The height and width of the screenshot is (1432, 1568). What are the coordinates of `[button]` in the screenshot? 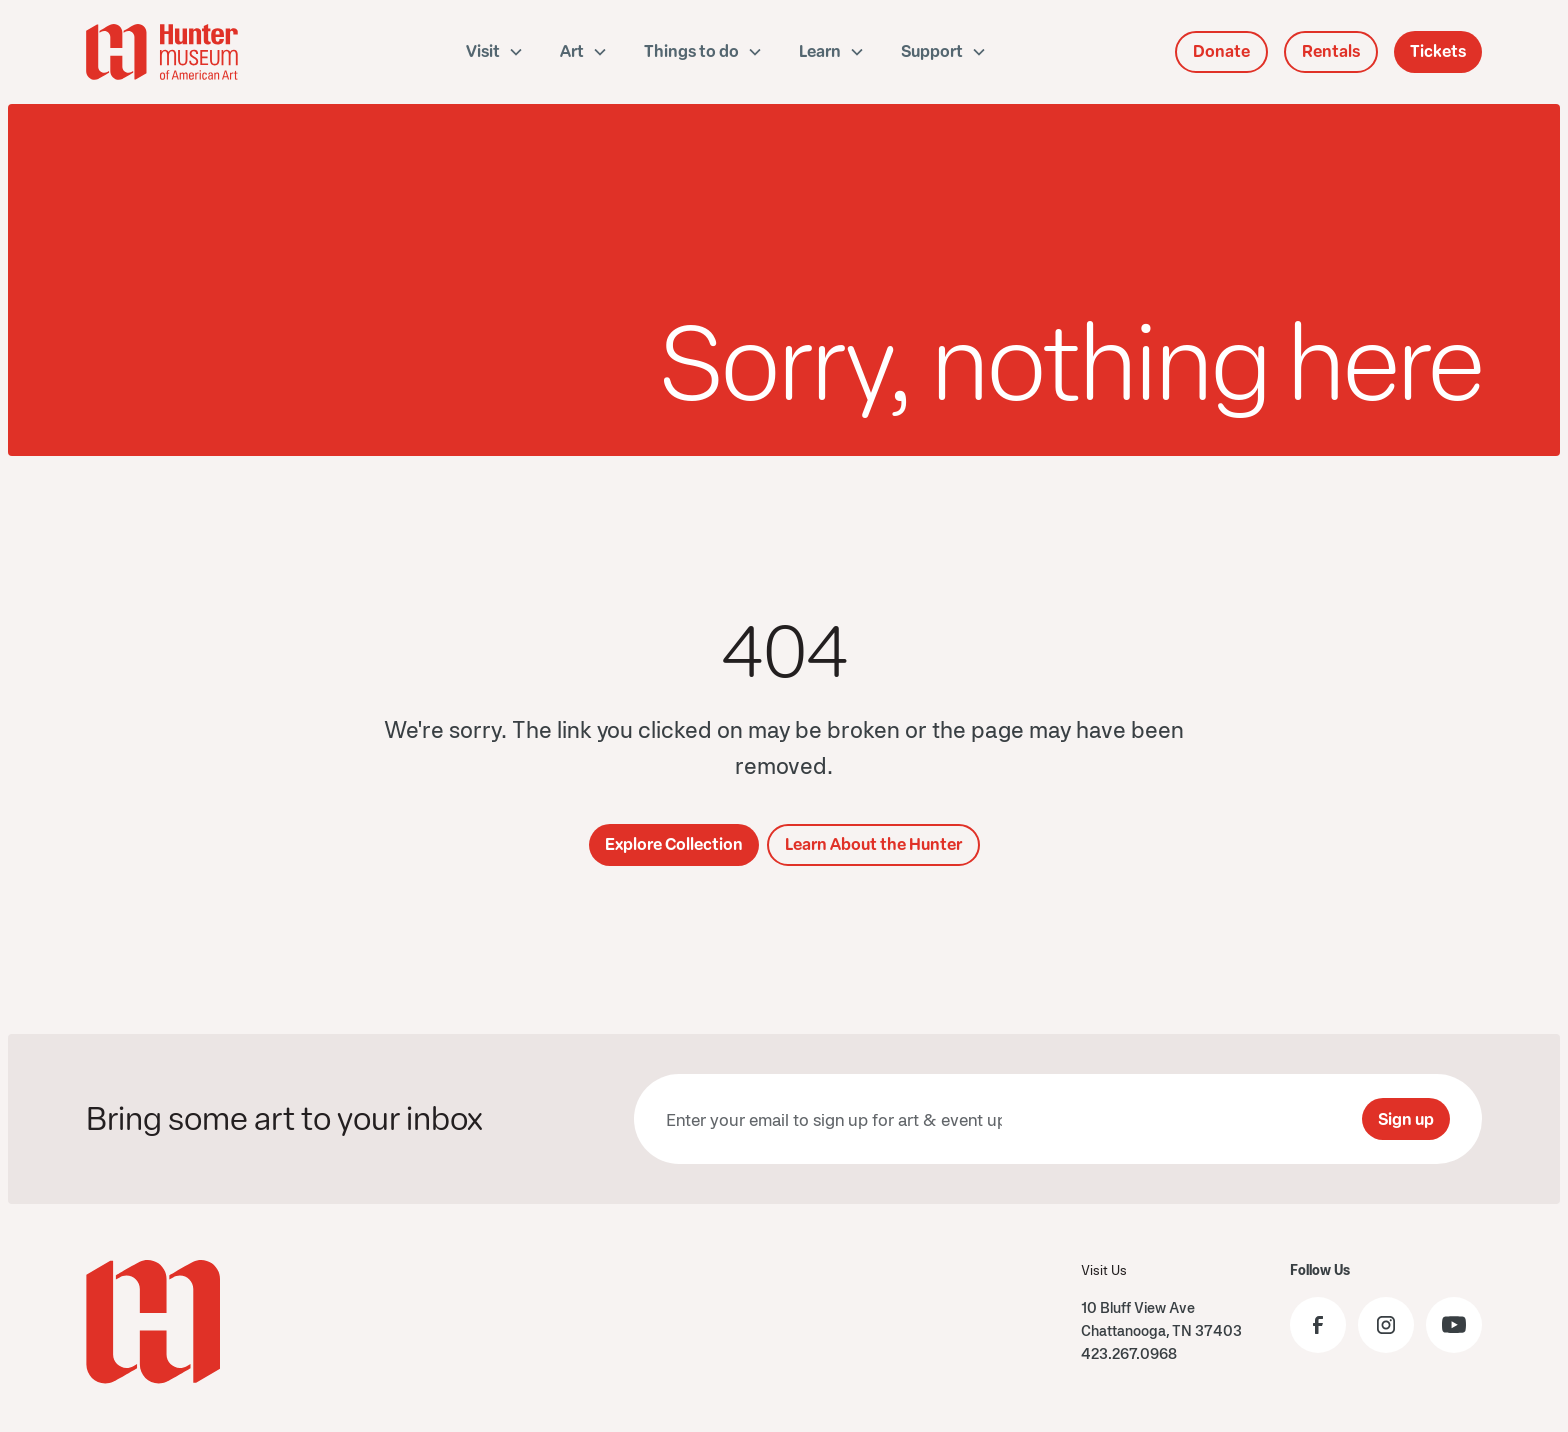 It's located at (495, 52).